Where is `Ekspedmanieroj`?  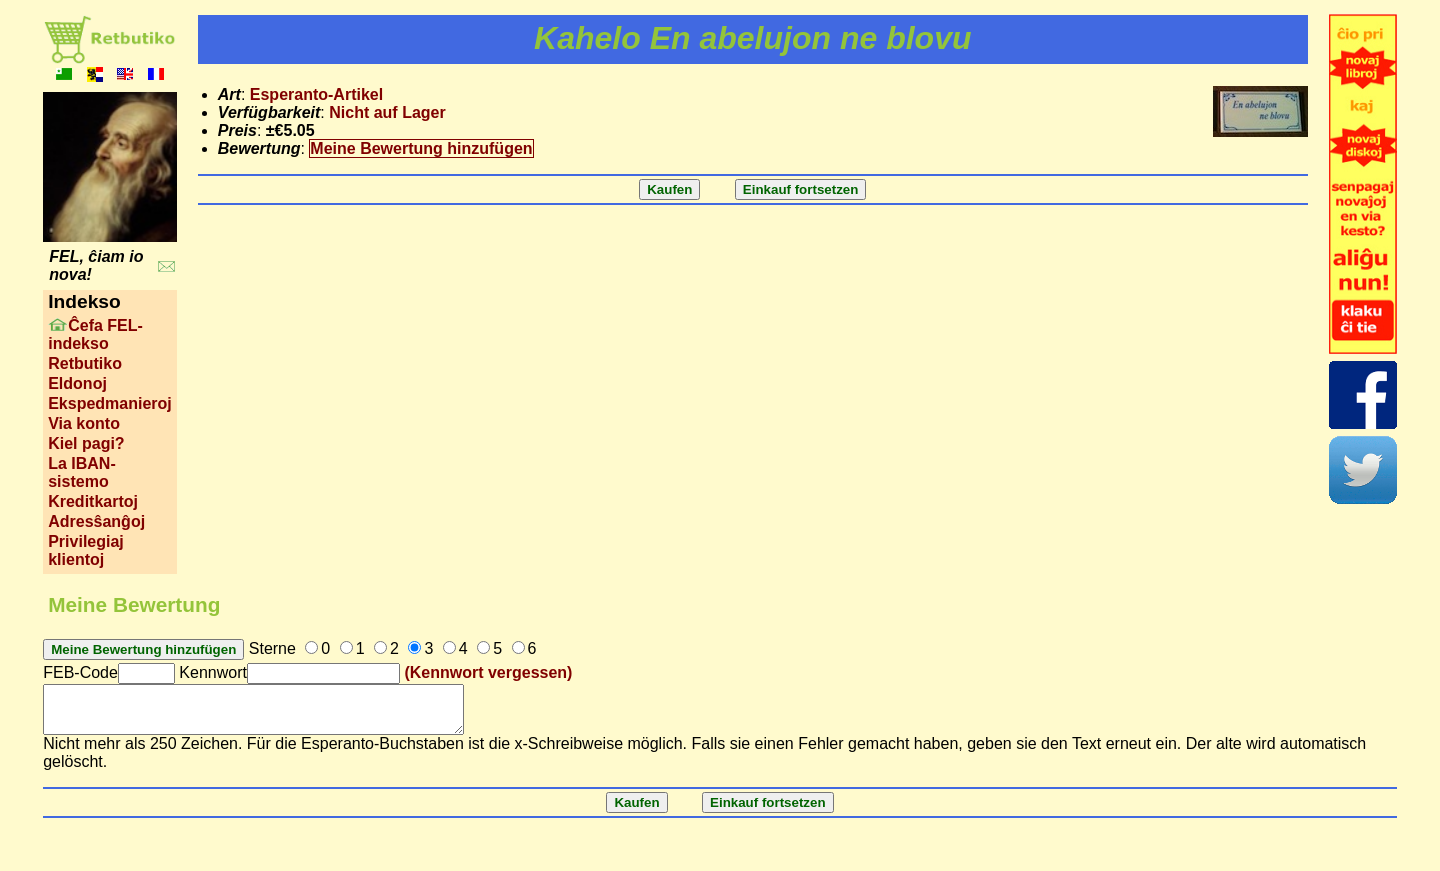 Ekspedmanieroj is located at coordinates (110, 403).